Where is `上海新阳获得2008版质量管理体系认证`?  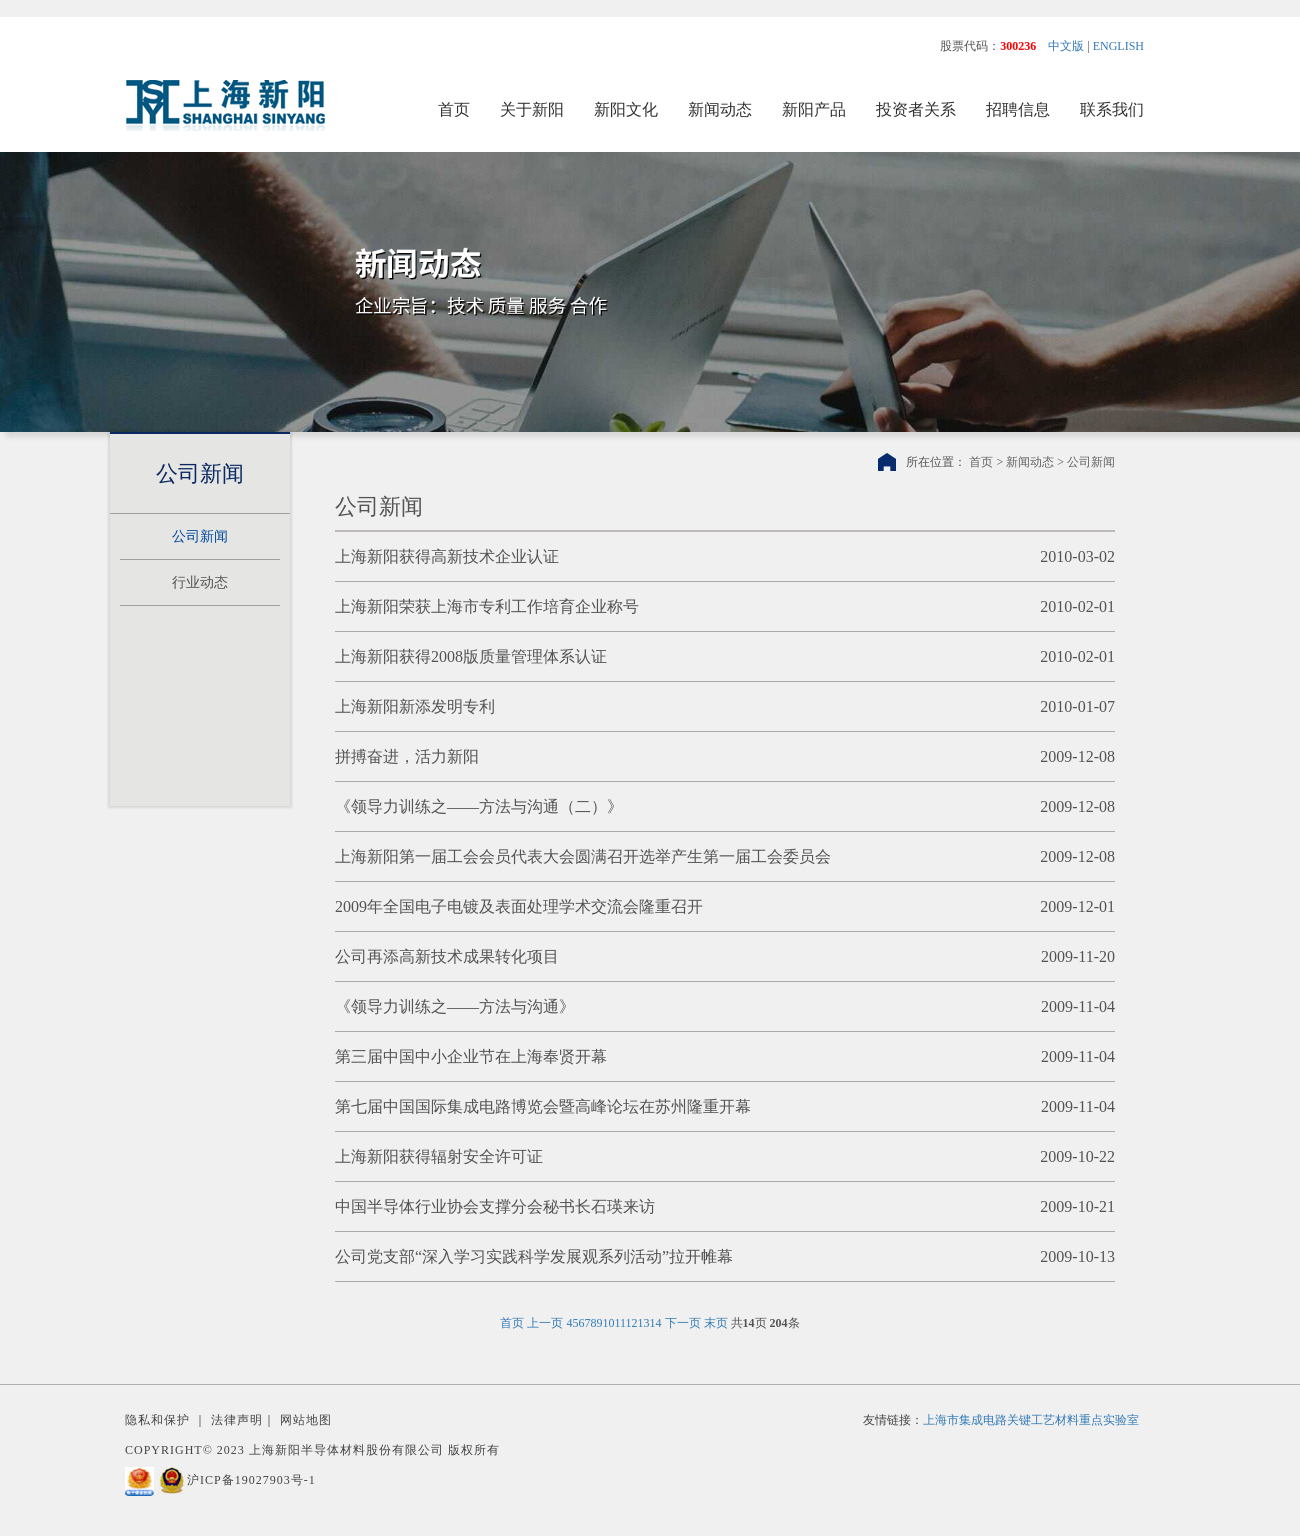
上海新阳获得2008版质量管理体系认证 is located at coordinates (471, 656).